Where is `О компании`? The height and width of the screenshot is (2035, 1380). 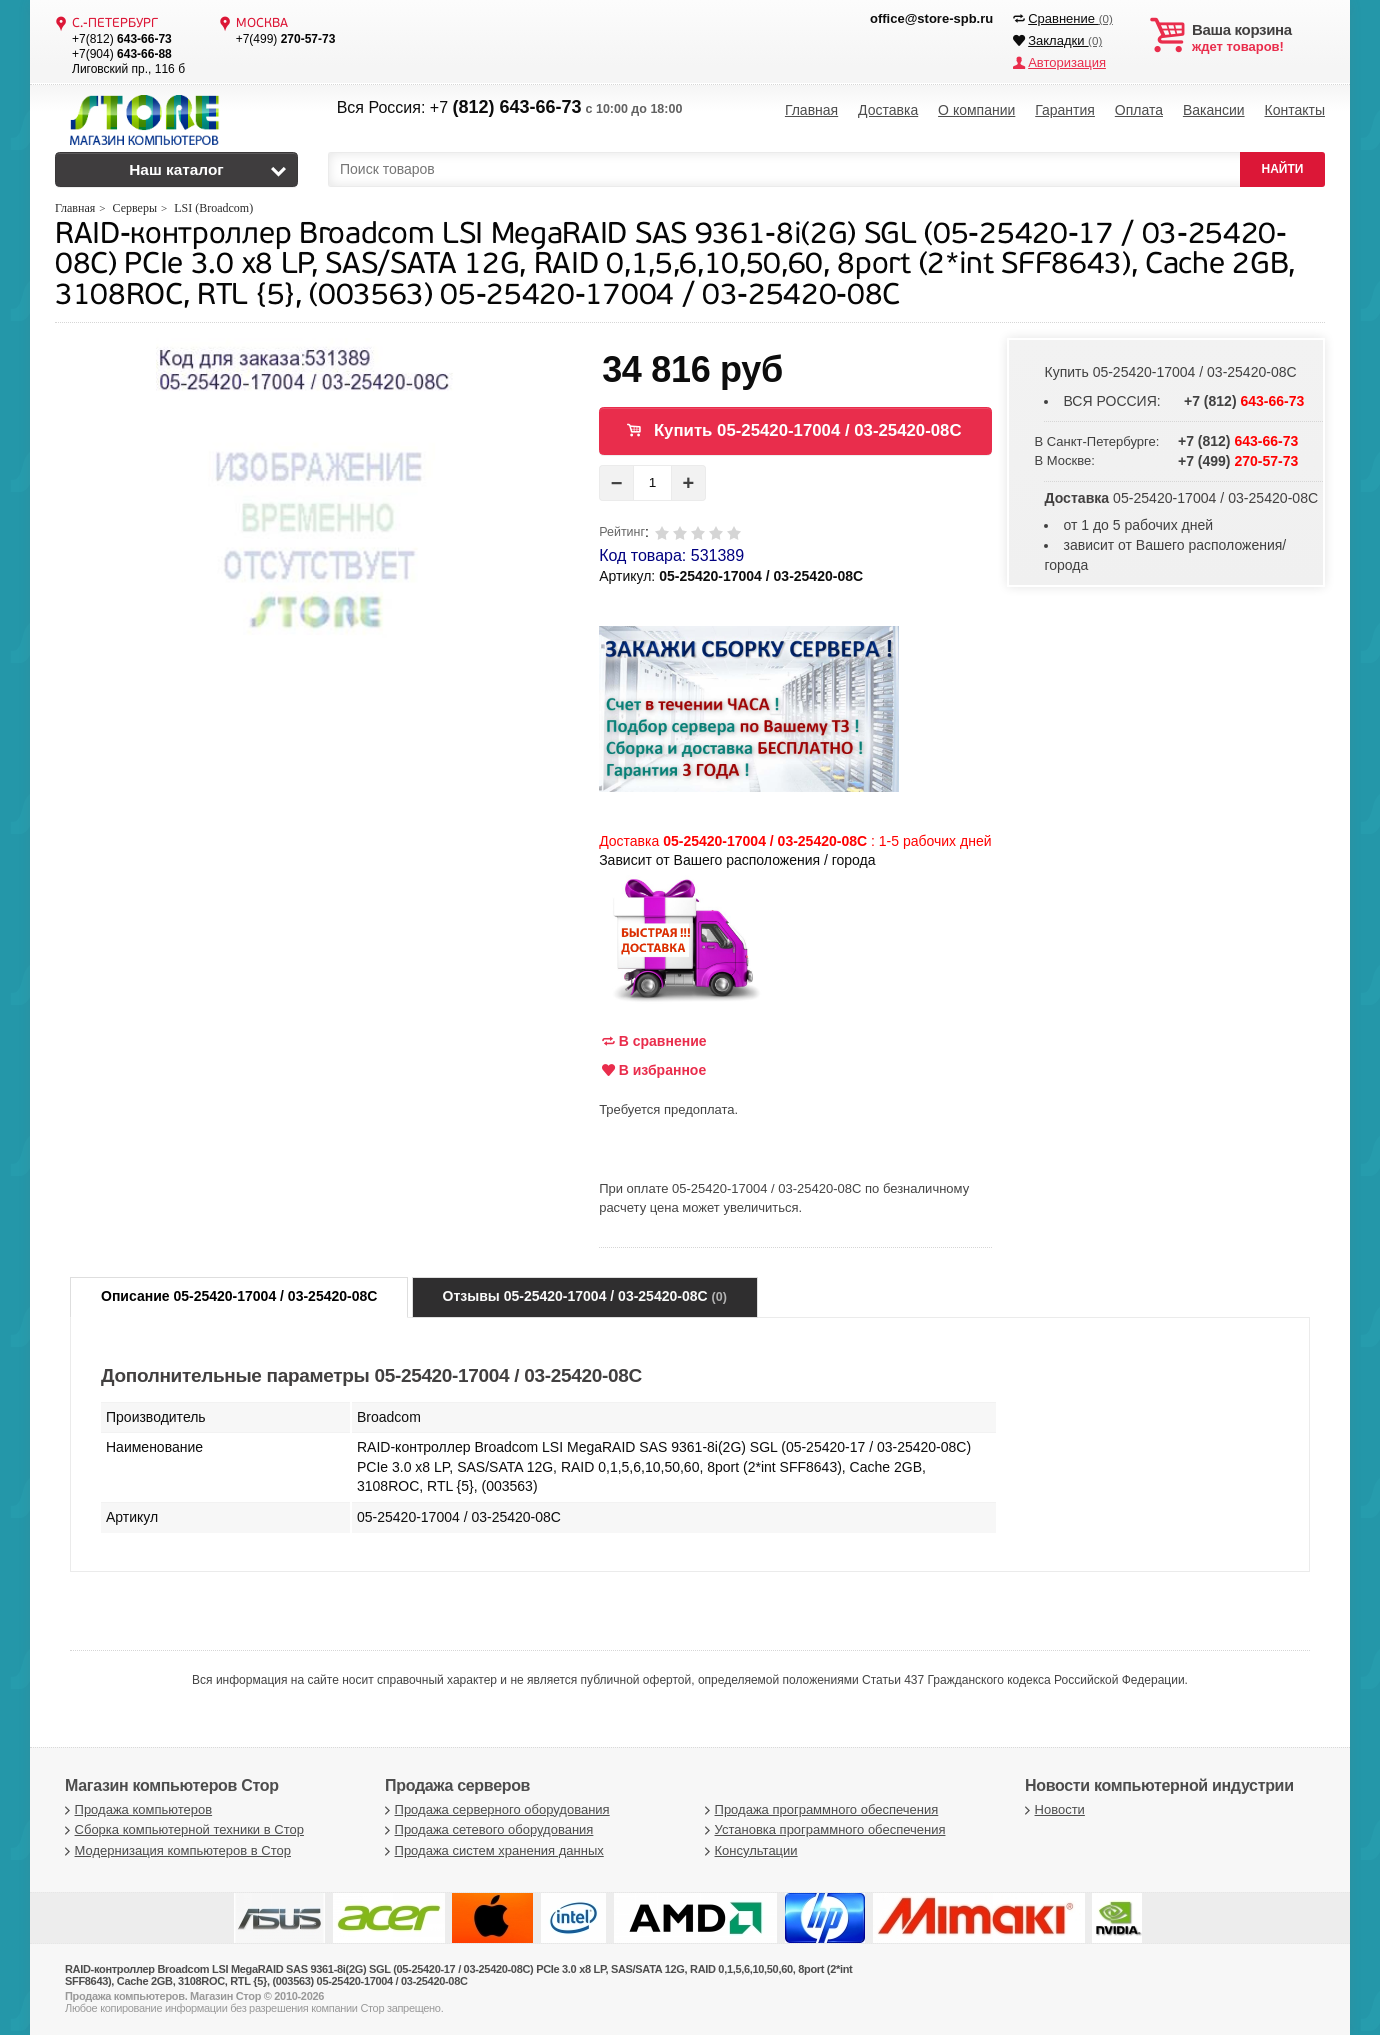 О компании is located at coordinates (976, 110).